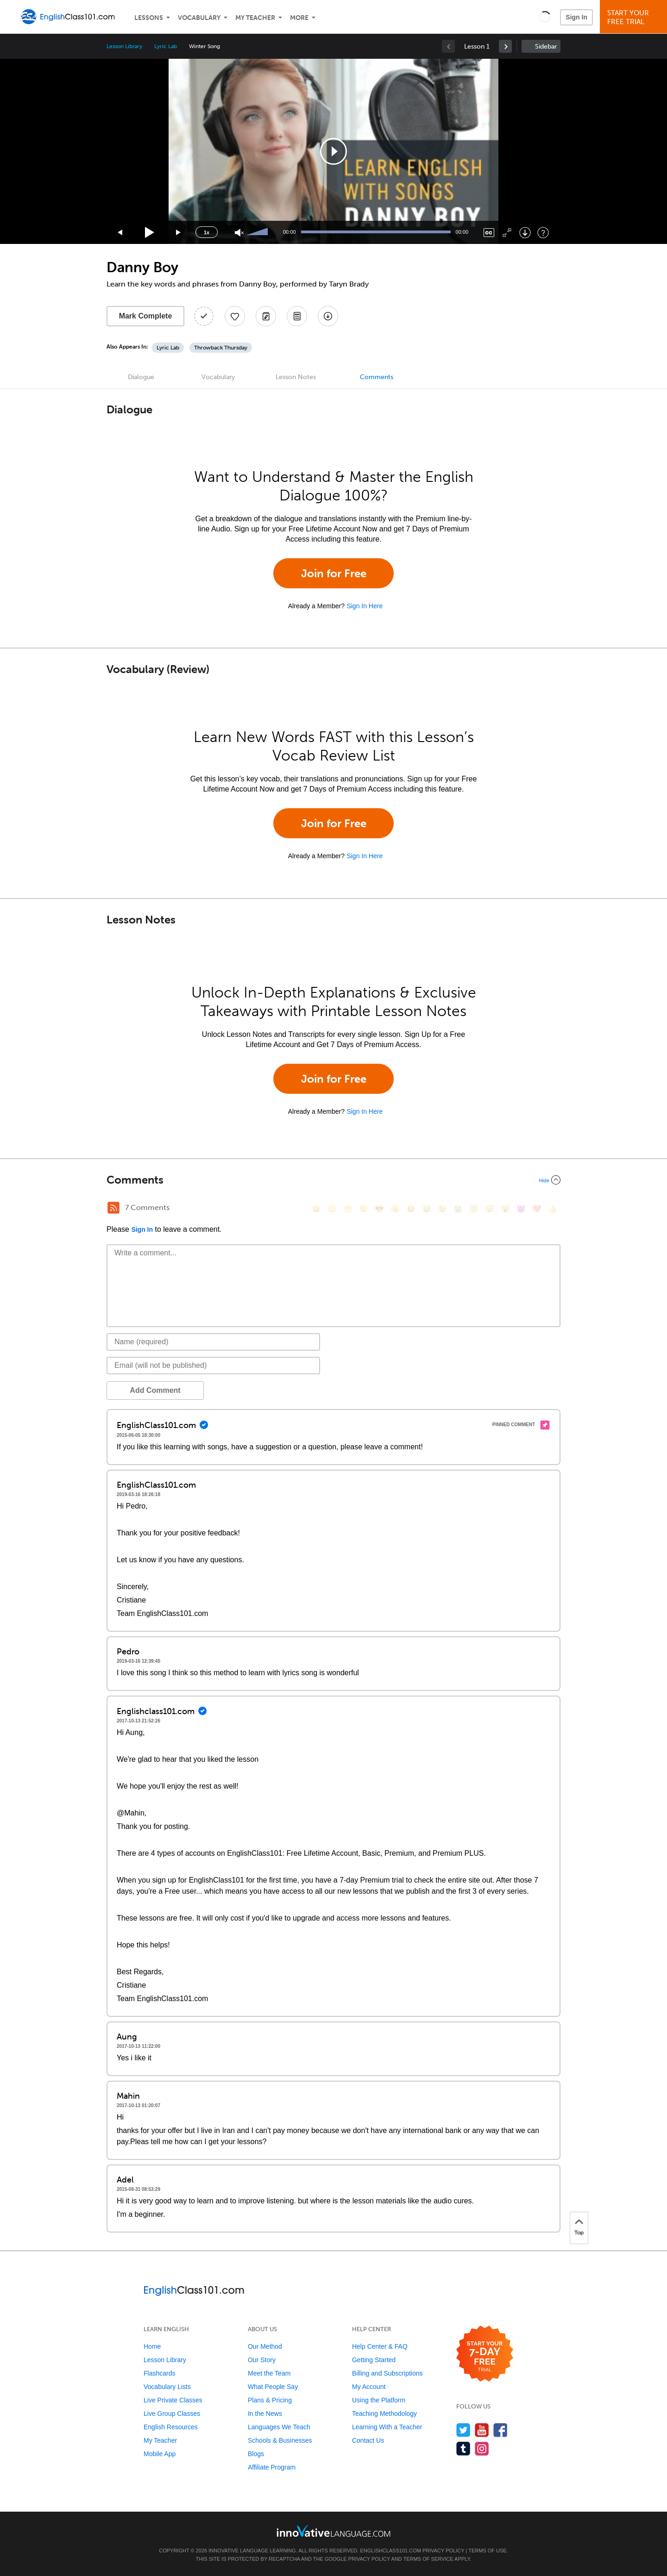 This screenshot has width=667, height=2576. What do you see at coordinates (160, 2453) in the screenshot?
I see `Mobile App` at bounding box center [160, 2453].